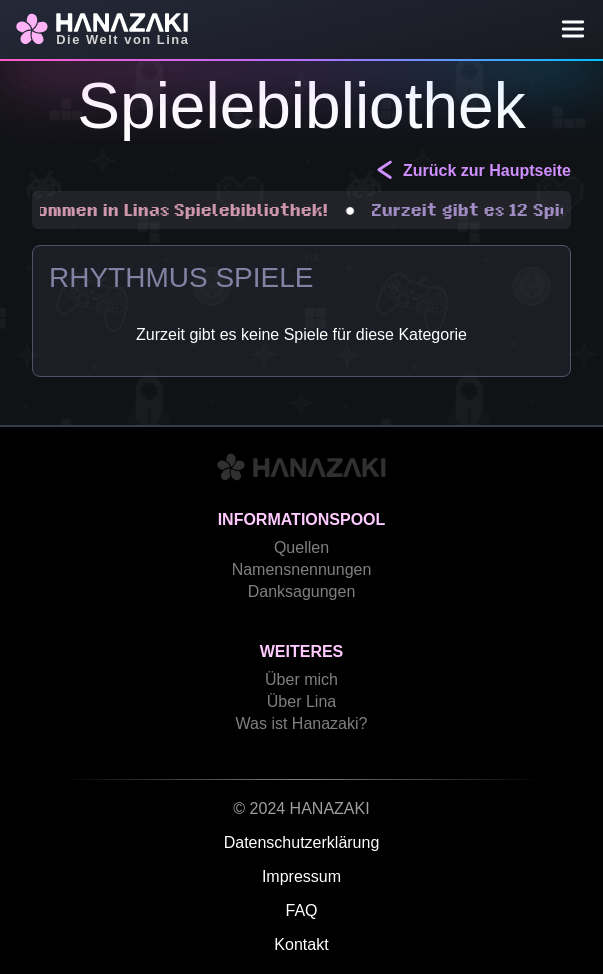  What do you see at coordinates (301, 679) in the screenshot?
I see `Über mich` at bounding box center [301, 679].